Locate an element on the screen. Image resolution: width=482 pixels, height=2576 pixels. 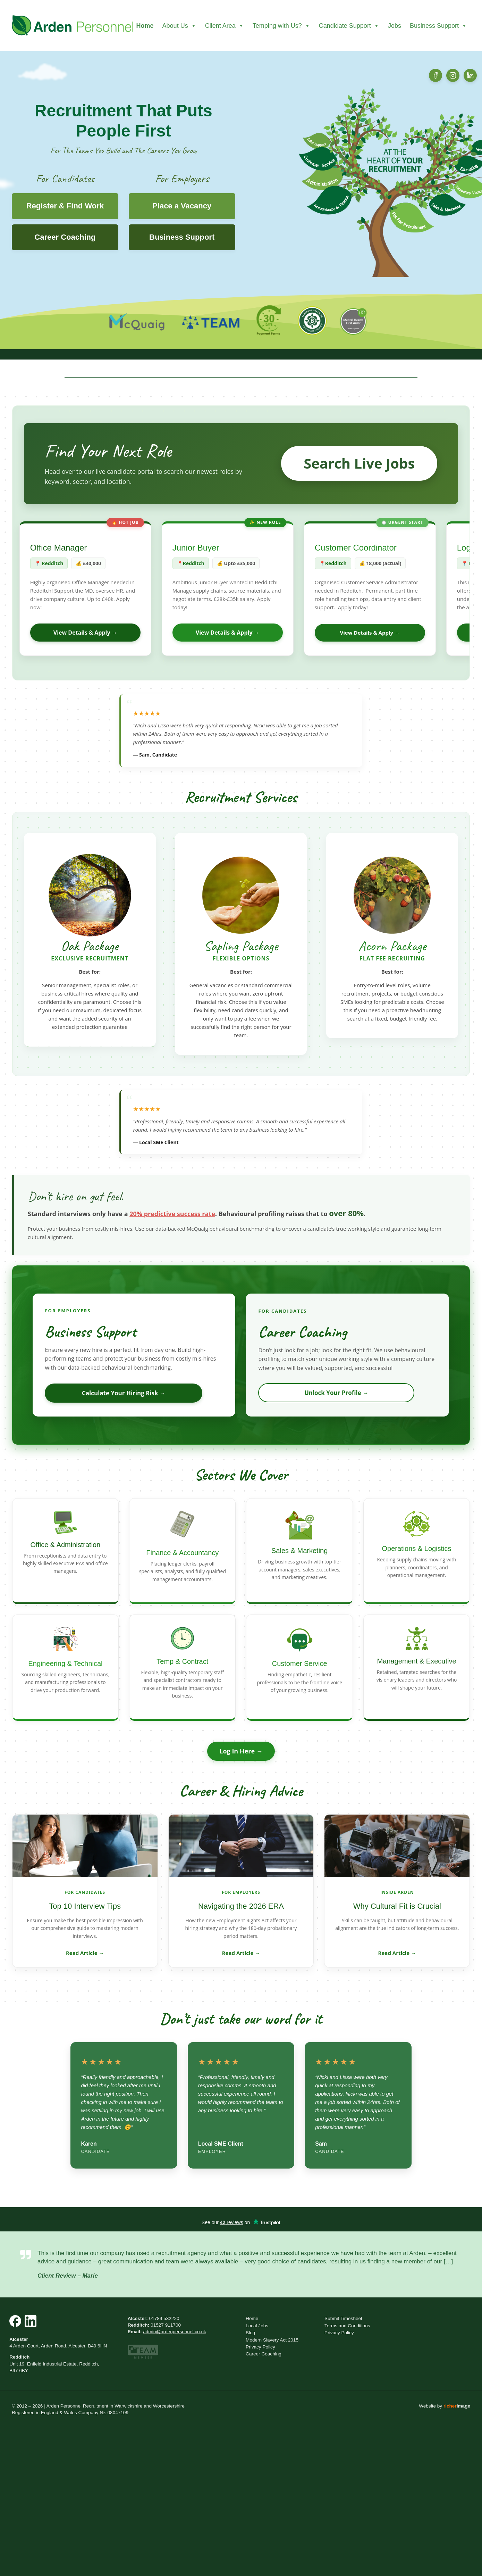
Career Coaching is located at coordinates (64, 237).